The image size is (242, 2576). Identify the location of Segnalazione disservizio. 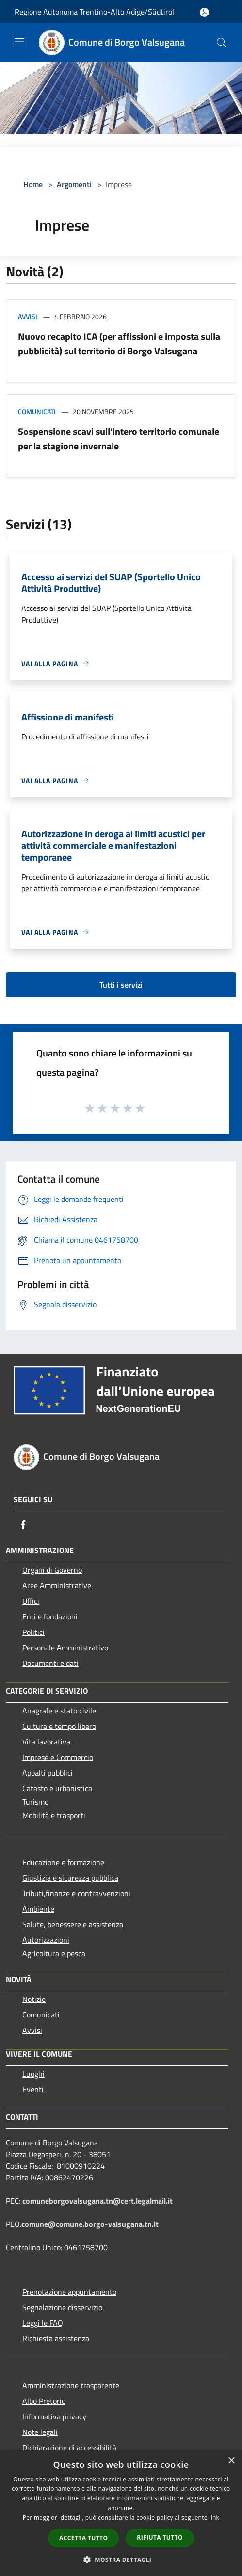
(62, 2307).